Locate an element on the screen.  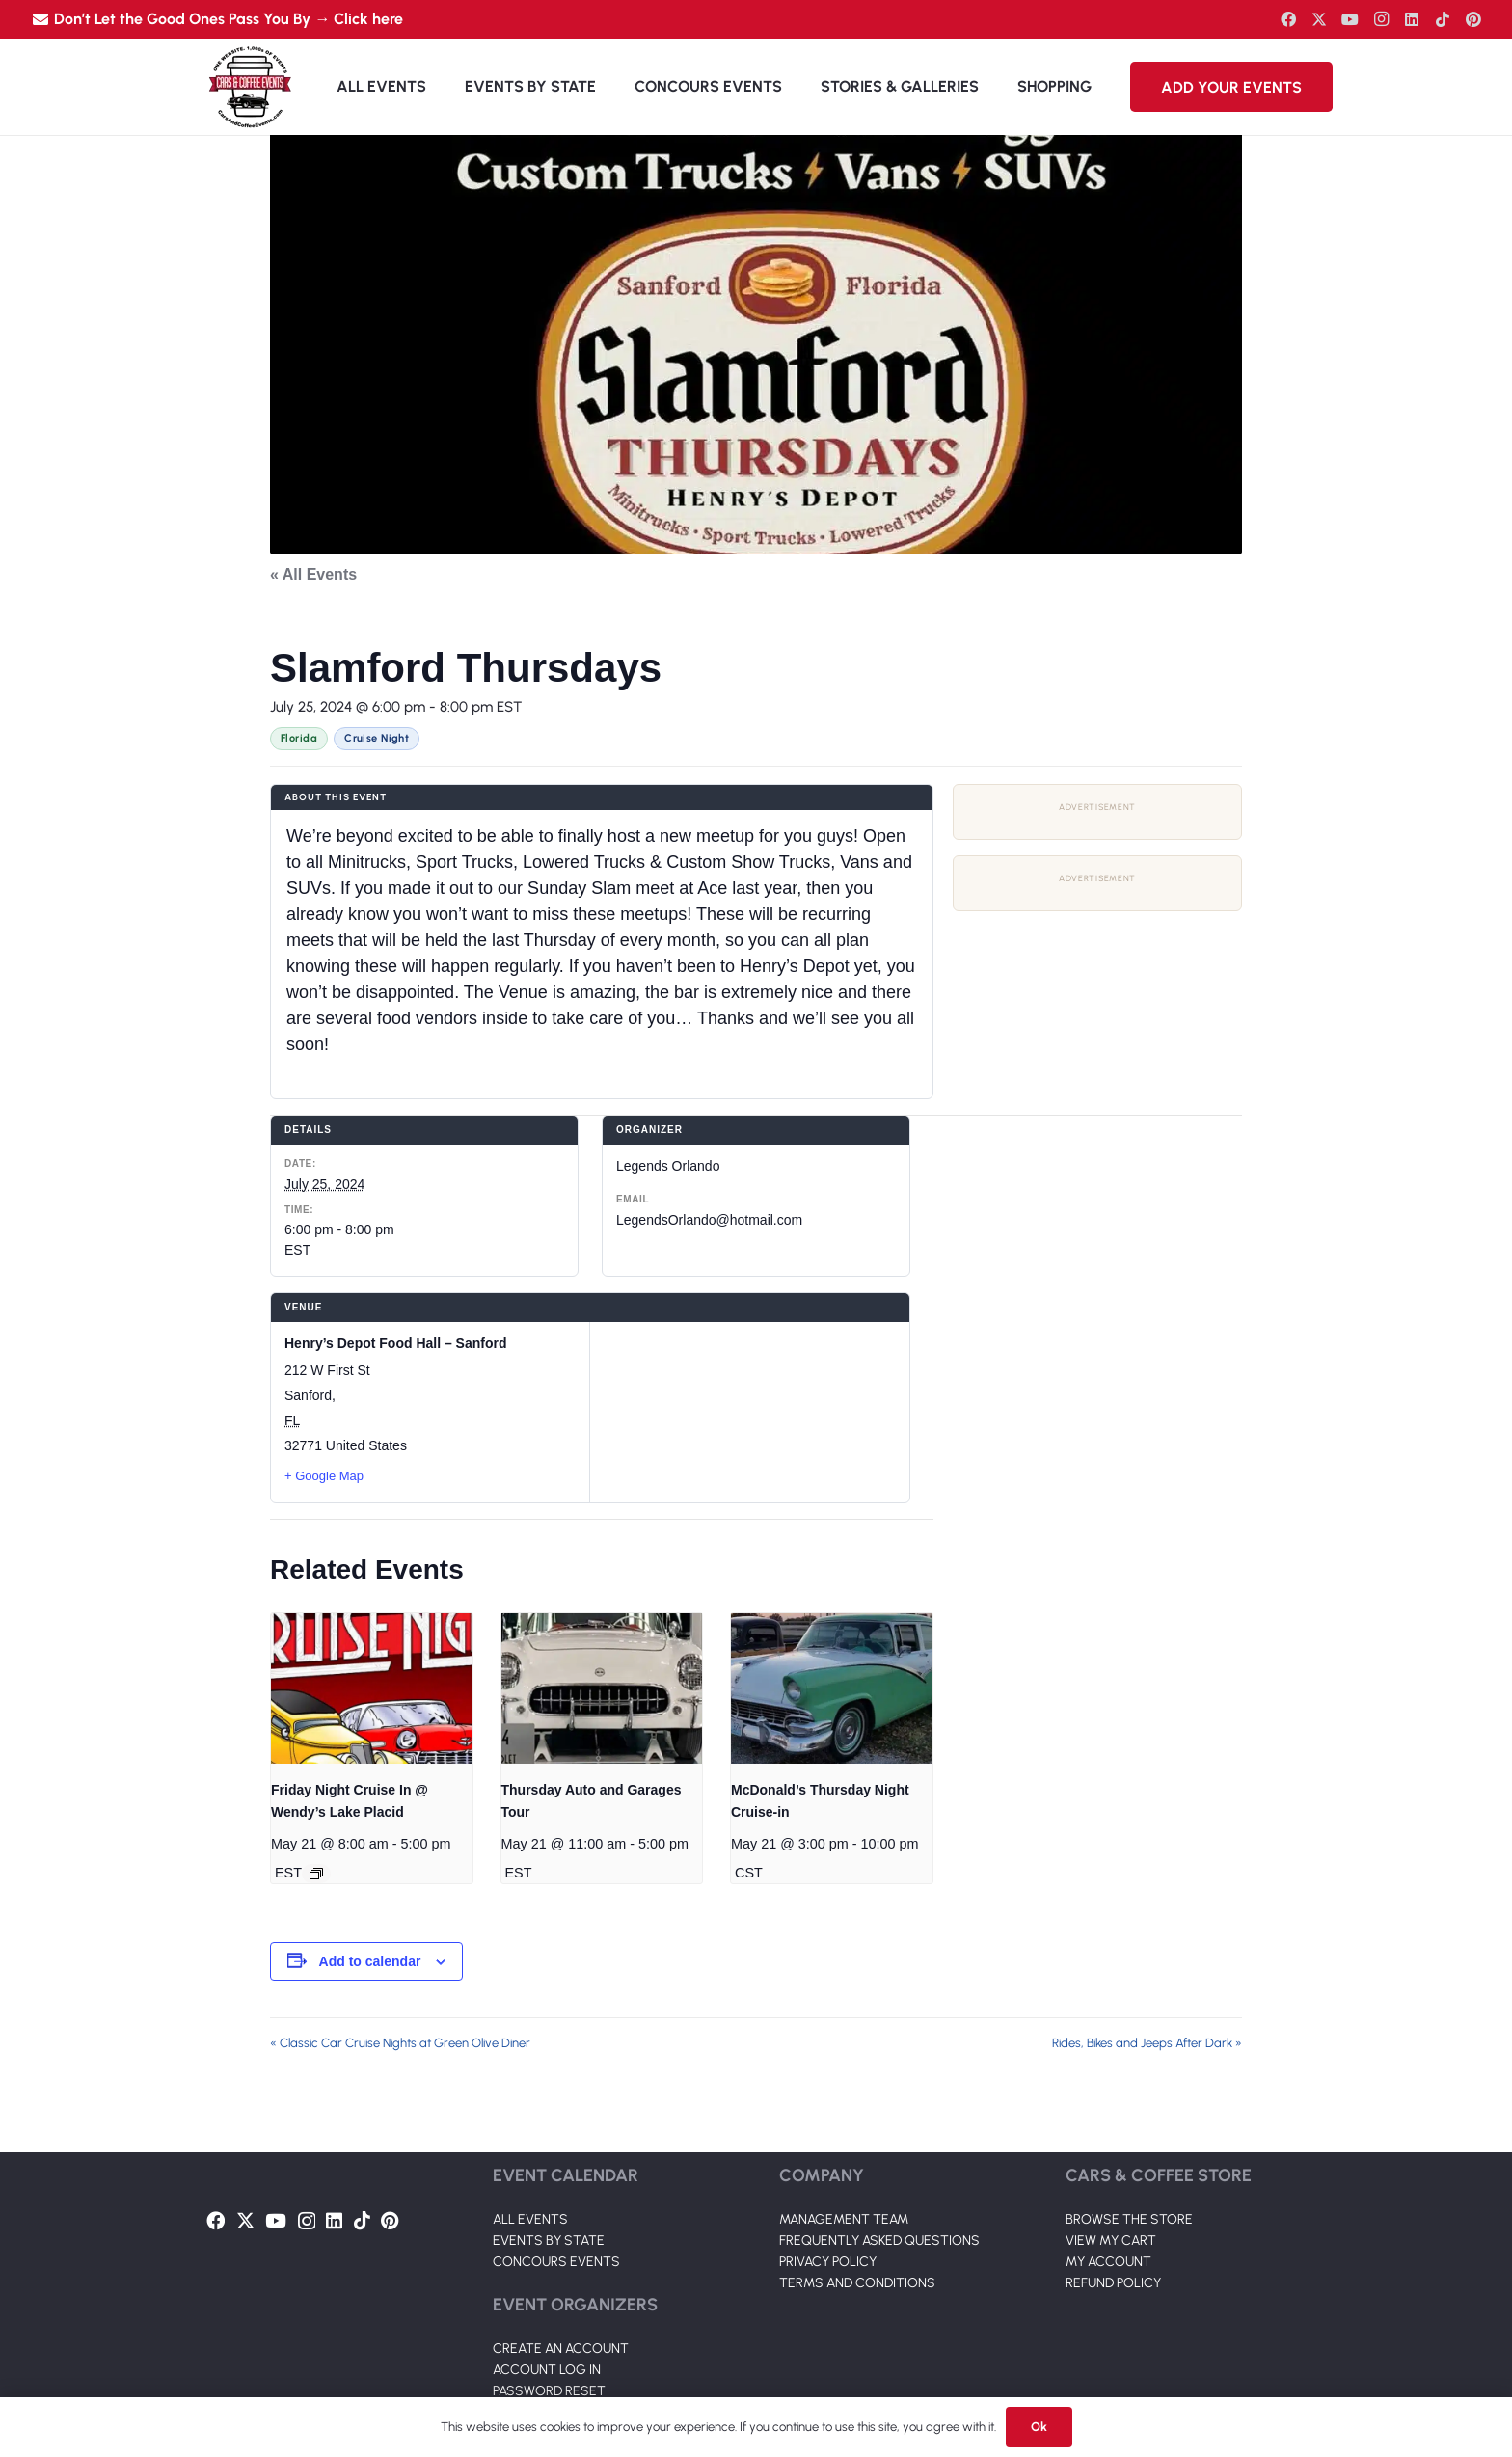
PASSWORD RESET is located at coordinates (549, 2391).